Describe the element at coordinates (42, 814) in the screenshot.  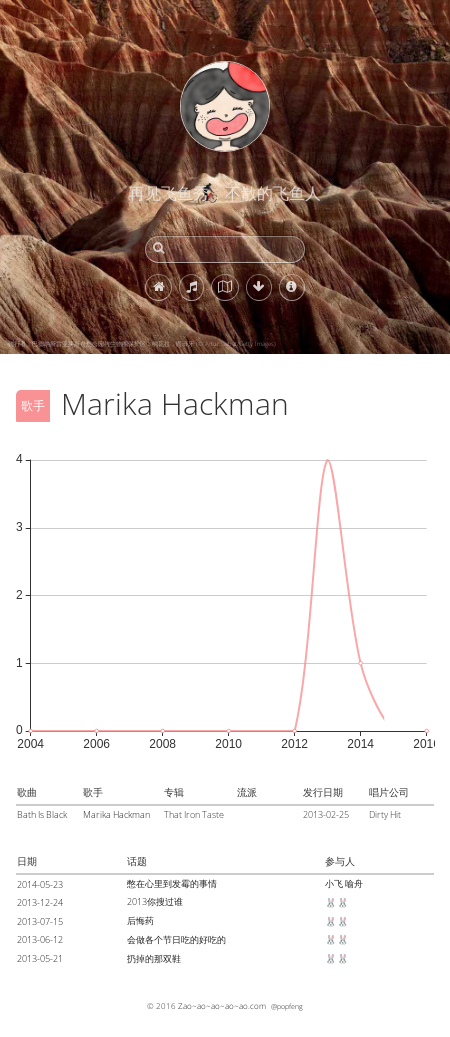
I see `Bath Is Black` at that location.